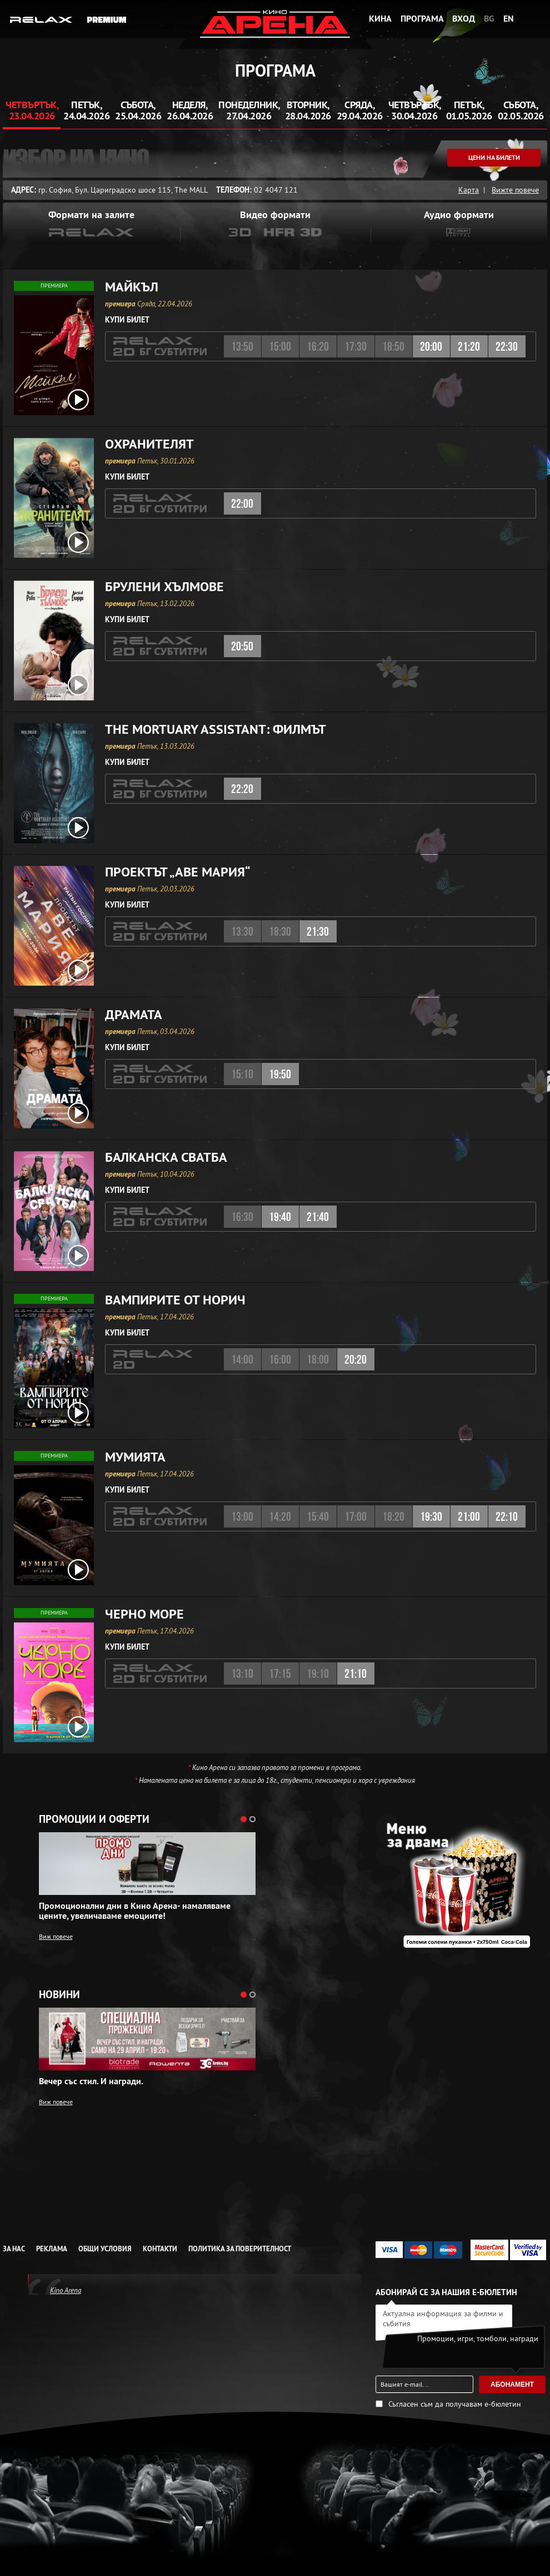 The height and width of the screenshot is (2576, 550). What do you see at coordinates (14, 2249) in the screenshot?
I see `За нас` at bounding box center [14, 2249].